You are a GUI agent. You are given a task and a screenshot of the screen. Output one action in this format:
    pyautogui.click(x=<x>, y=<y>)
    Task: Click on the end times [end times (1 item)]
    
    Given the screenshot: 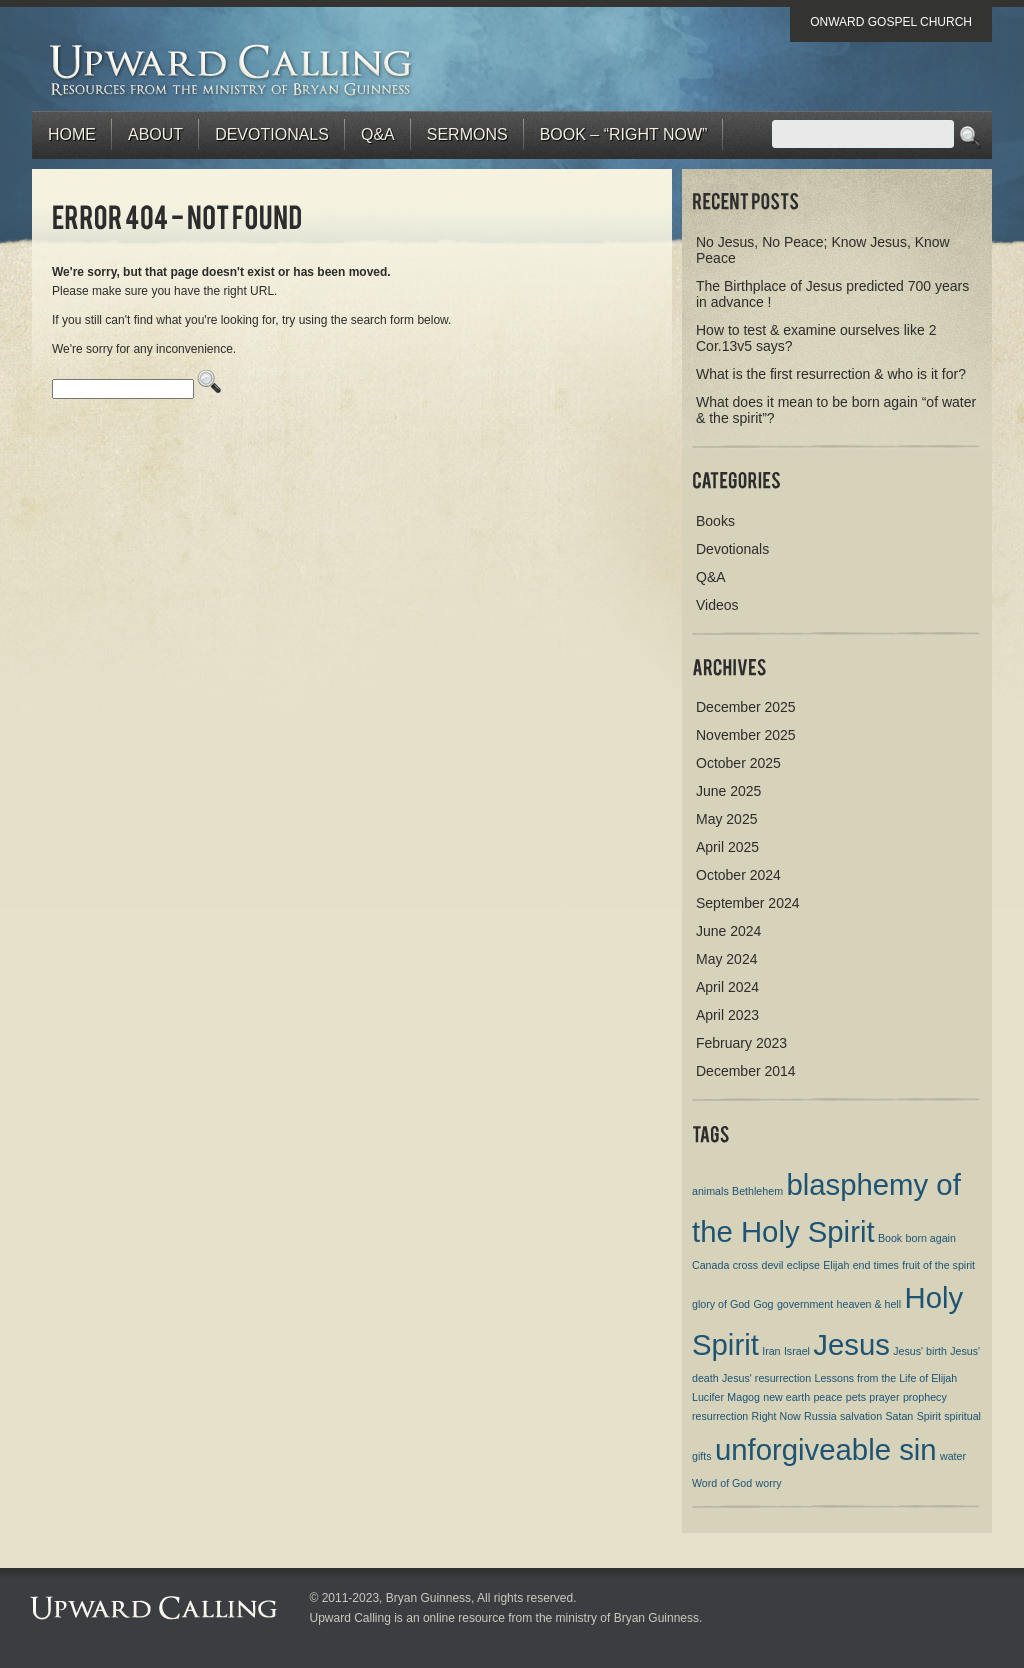 What is the action you would take?
    pyautogui.click(x=876, y=1265)
    